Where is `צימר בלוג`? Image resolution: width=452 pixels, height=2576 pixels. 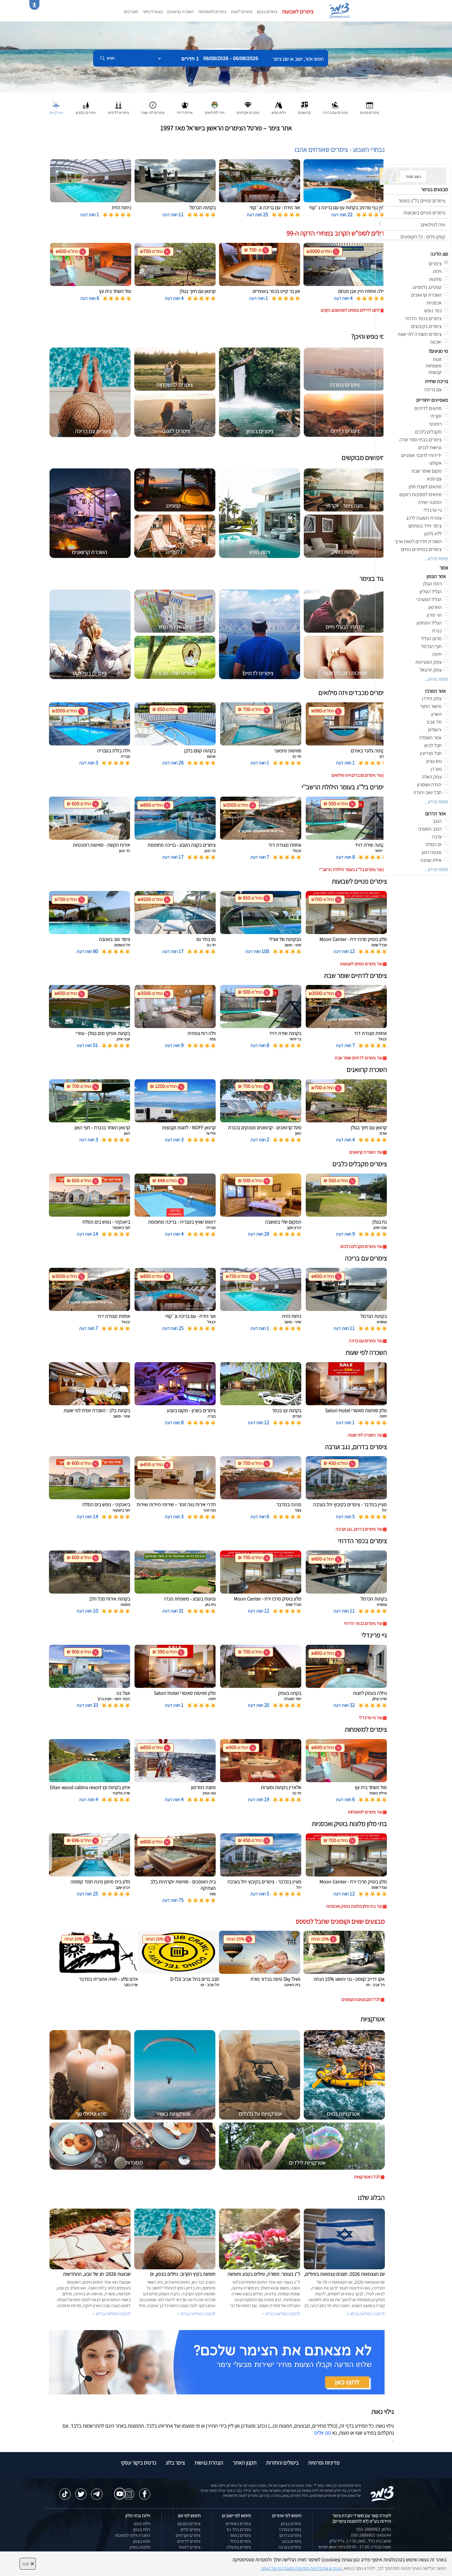 צימר בלוג is located at coordinates (175, 2462).